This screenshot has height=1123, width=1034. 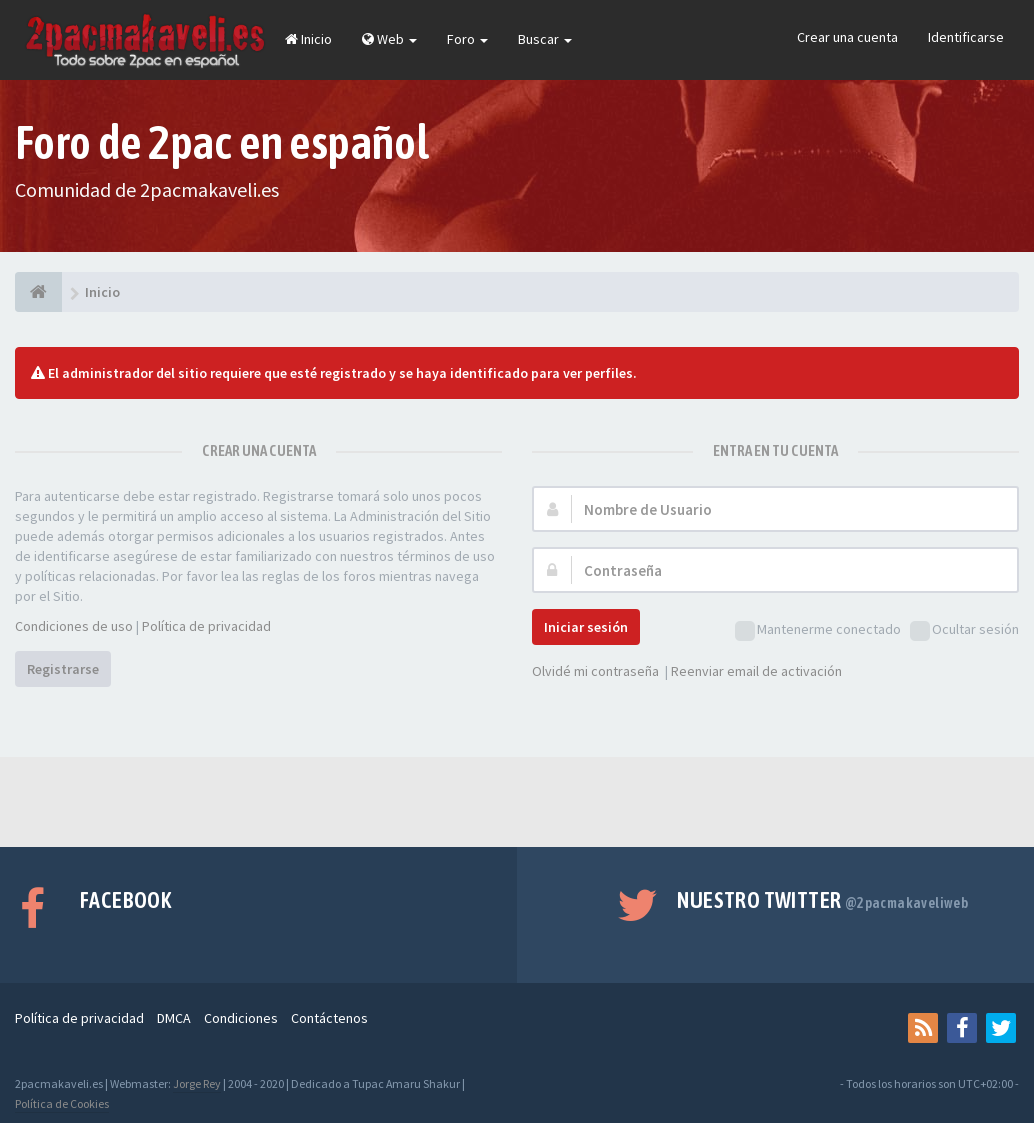 What do you see at coordinates (818, 630) in the screenshot?
I see `Mantenerme conectado` at bounding box center [818, 630].